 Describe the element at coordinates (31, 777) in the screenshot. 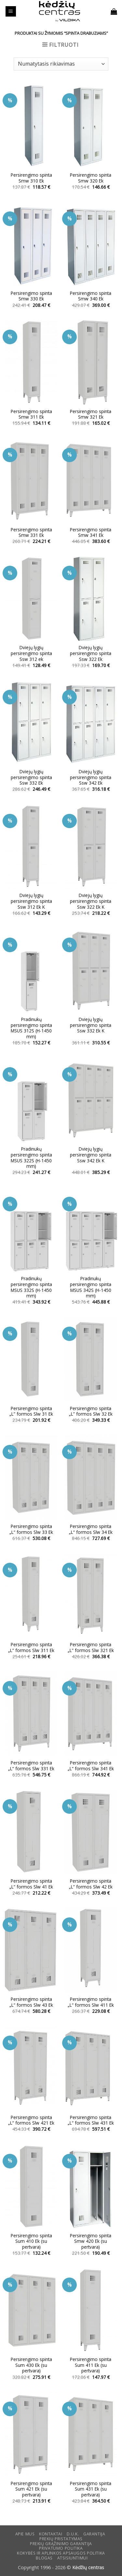

I see `Dviejų lygių persirengimo spinta Ssw 332 Ek` at that location.